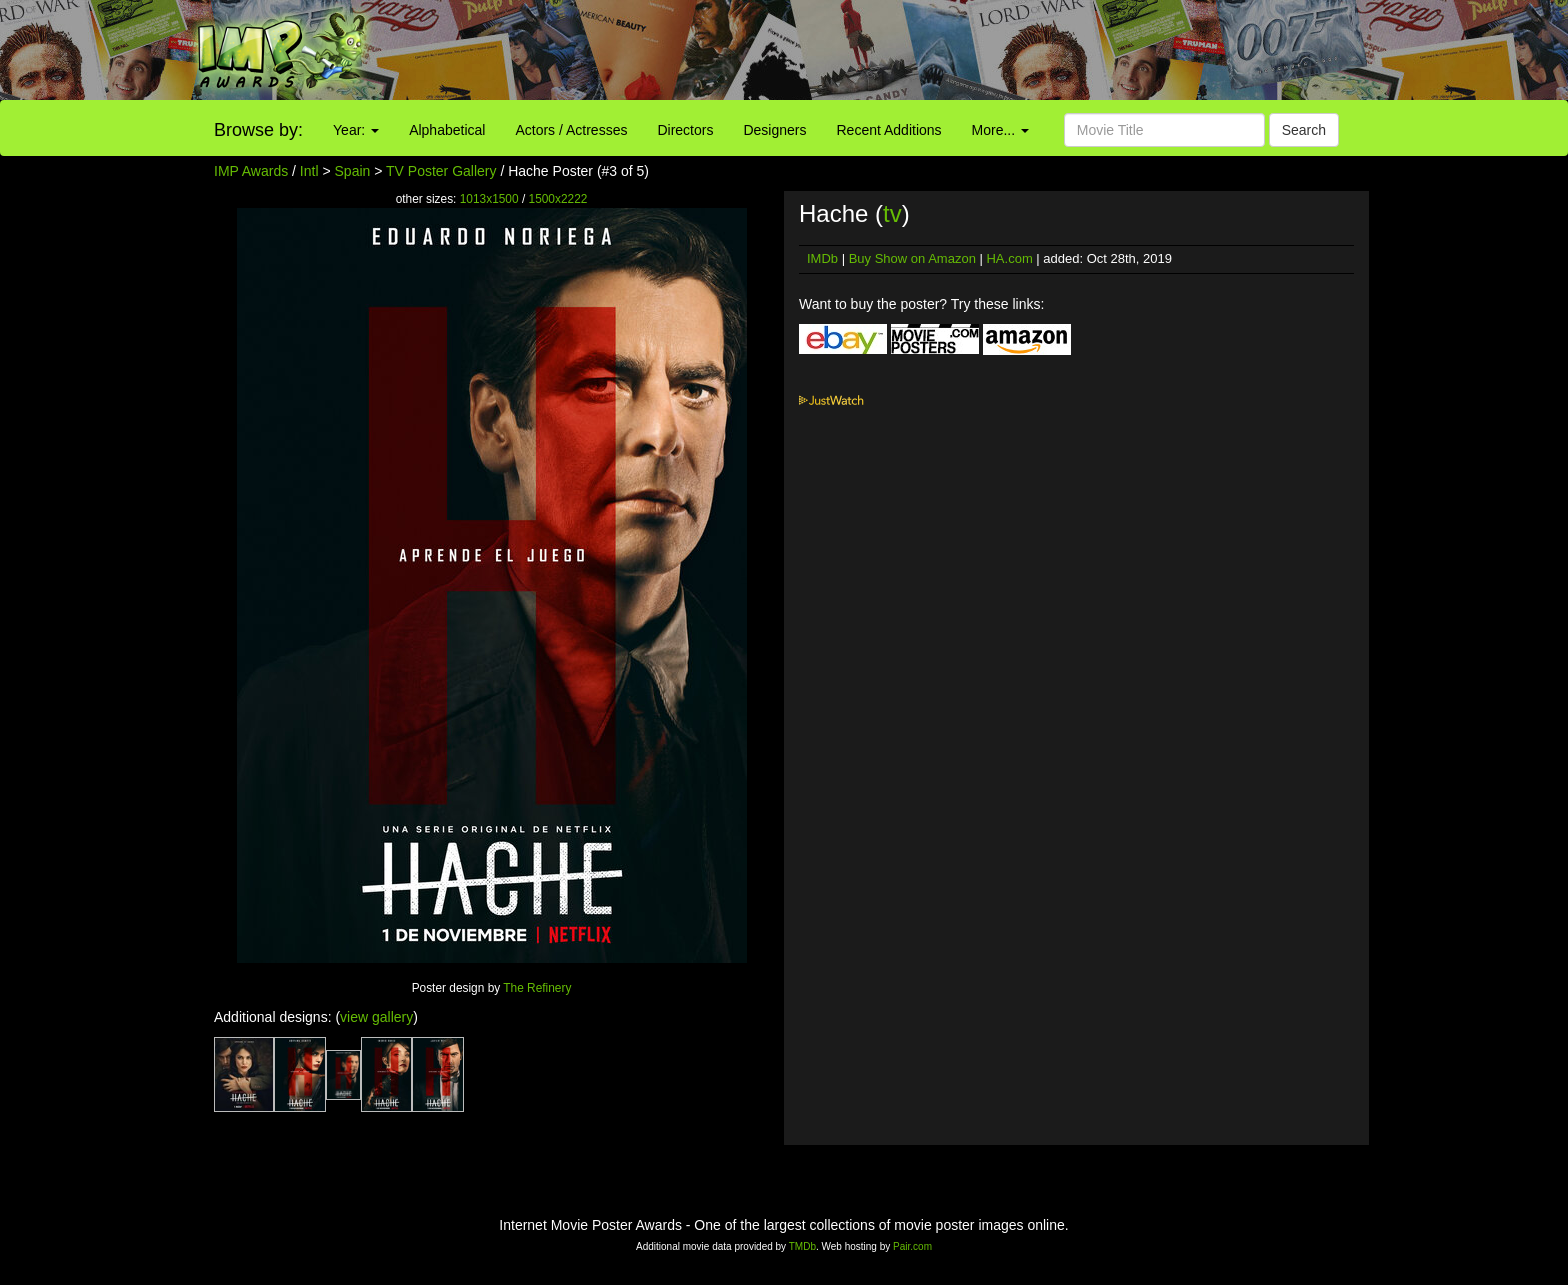 The image size is (1568, 1285). I want to click on 1013x1500, so click(489, 199).